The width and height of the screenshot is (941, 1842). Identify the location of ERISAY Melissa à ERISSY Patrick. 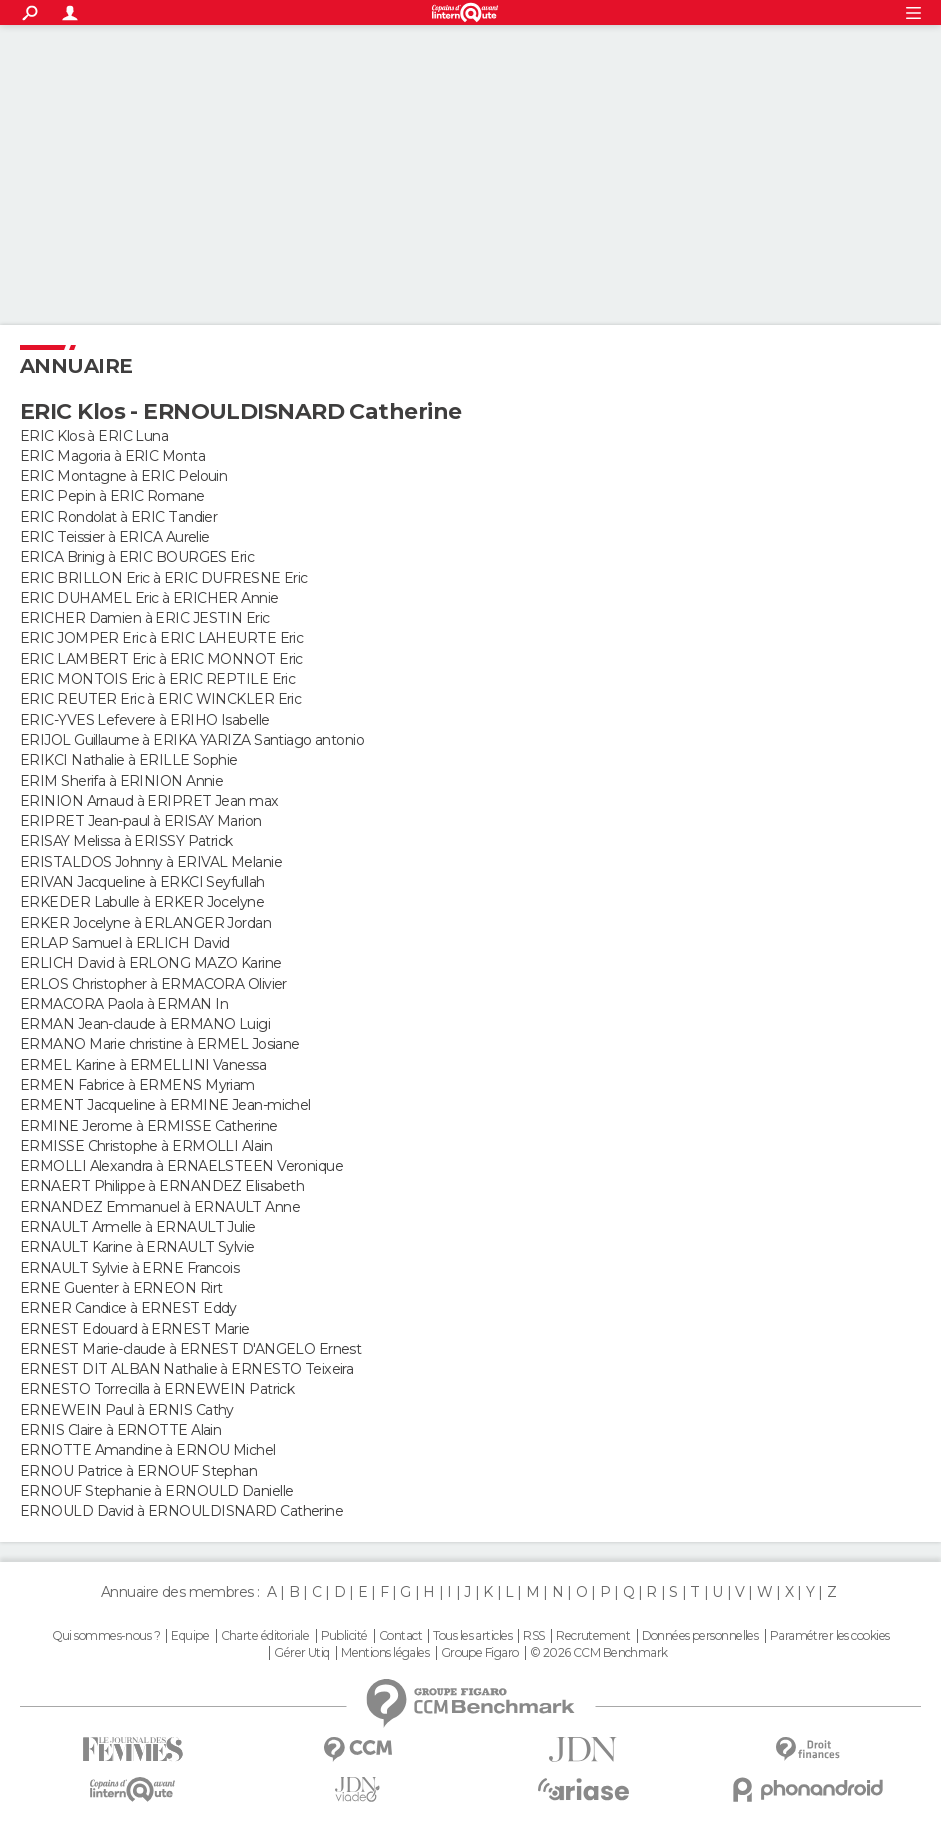
(126, 841).